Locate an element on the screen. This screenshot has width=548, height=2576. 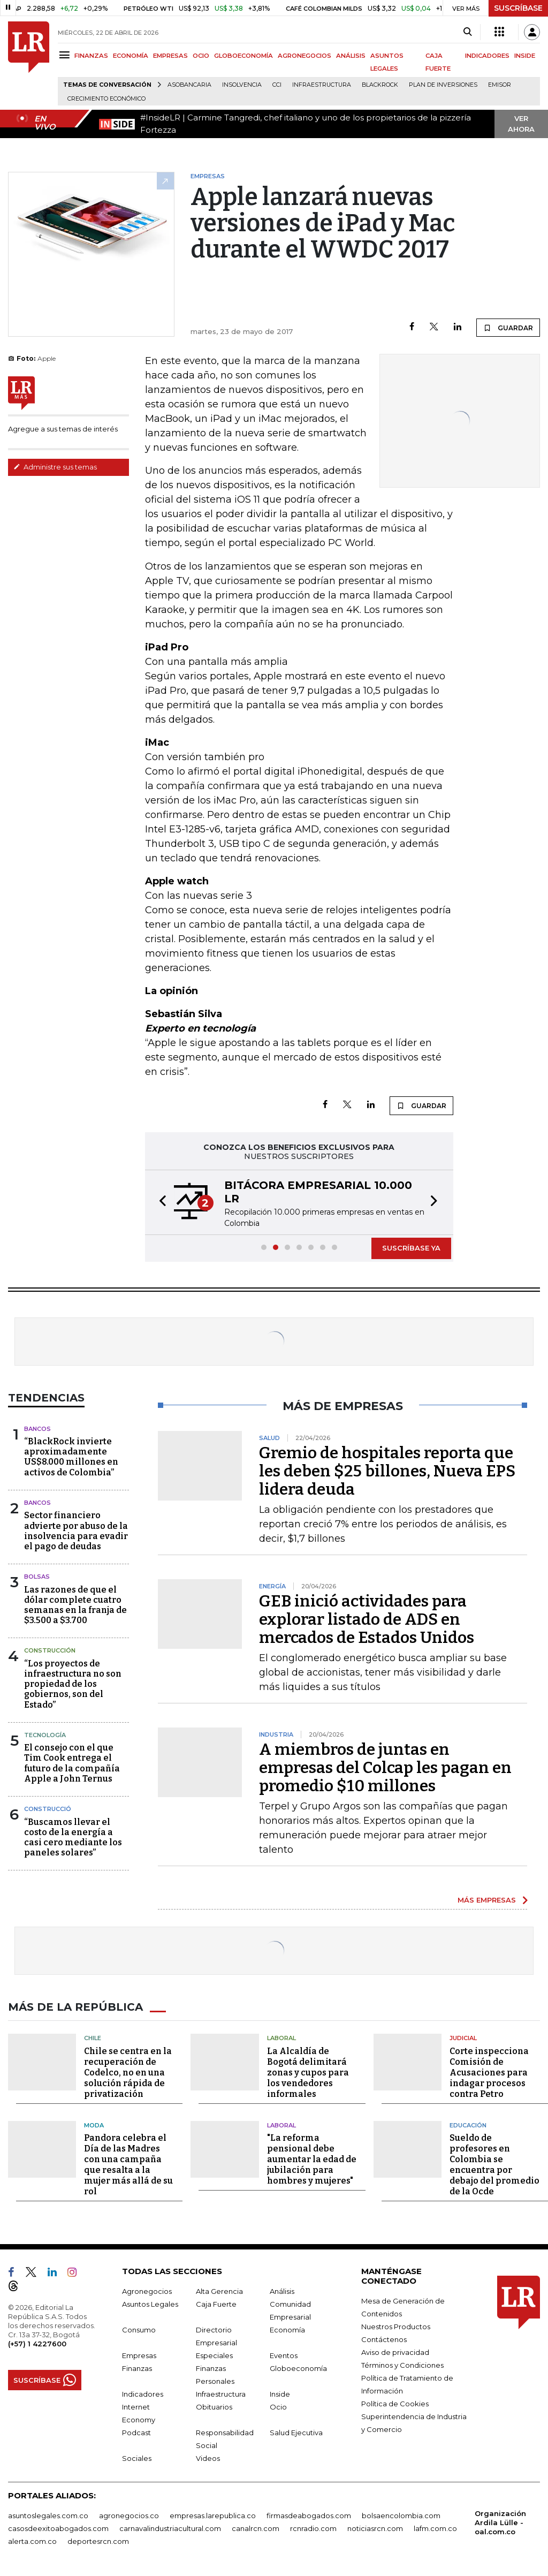
INSIDE is located at coordinates (524, 55).